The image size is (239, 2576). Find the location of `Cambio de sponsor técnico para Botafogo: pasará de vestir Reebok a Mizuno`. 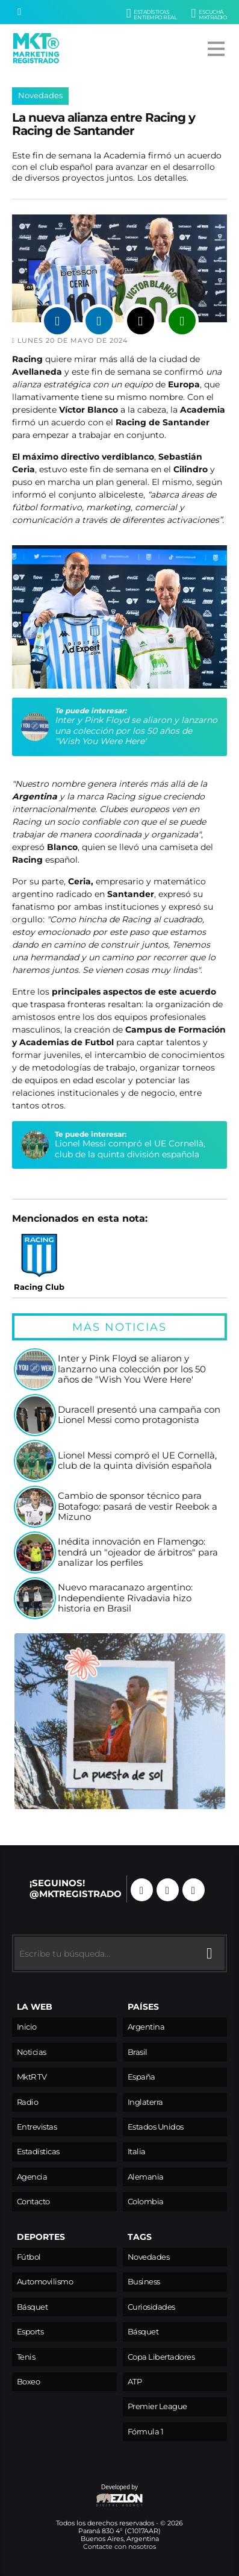

Cambio de sponsor técnico para Botafogo: pasará de vestir Reebok a Mizuno is located at coordinates (137, 1506).